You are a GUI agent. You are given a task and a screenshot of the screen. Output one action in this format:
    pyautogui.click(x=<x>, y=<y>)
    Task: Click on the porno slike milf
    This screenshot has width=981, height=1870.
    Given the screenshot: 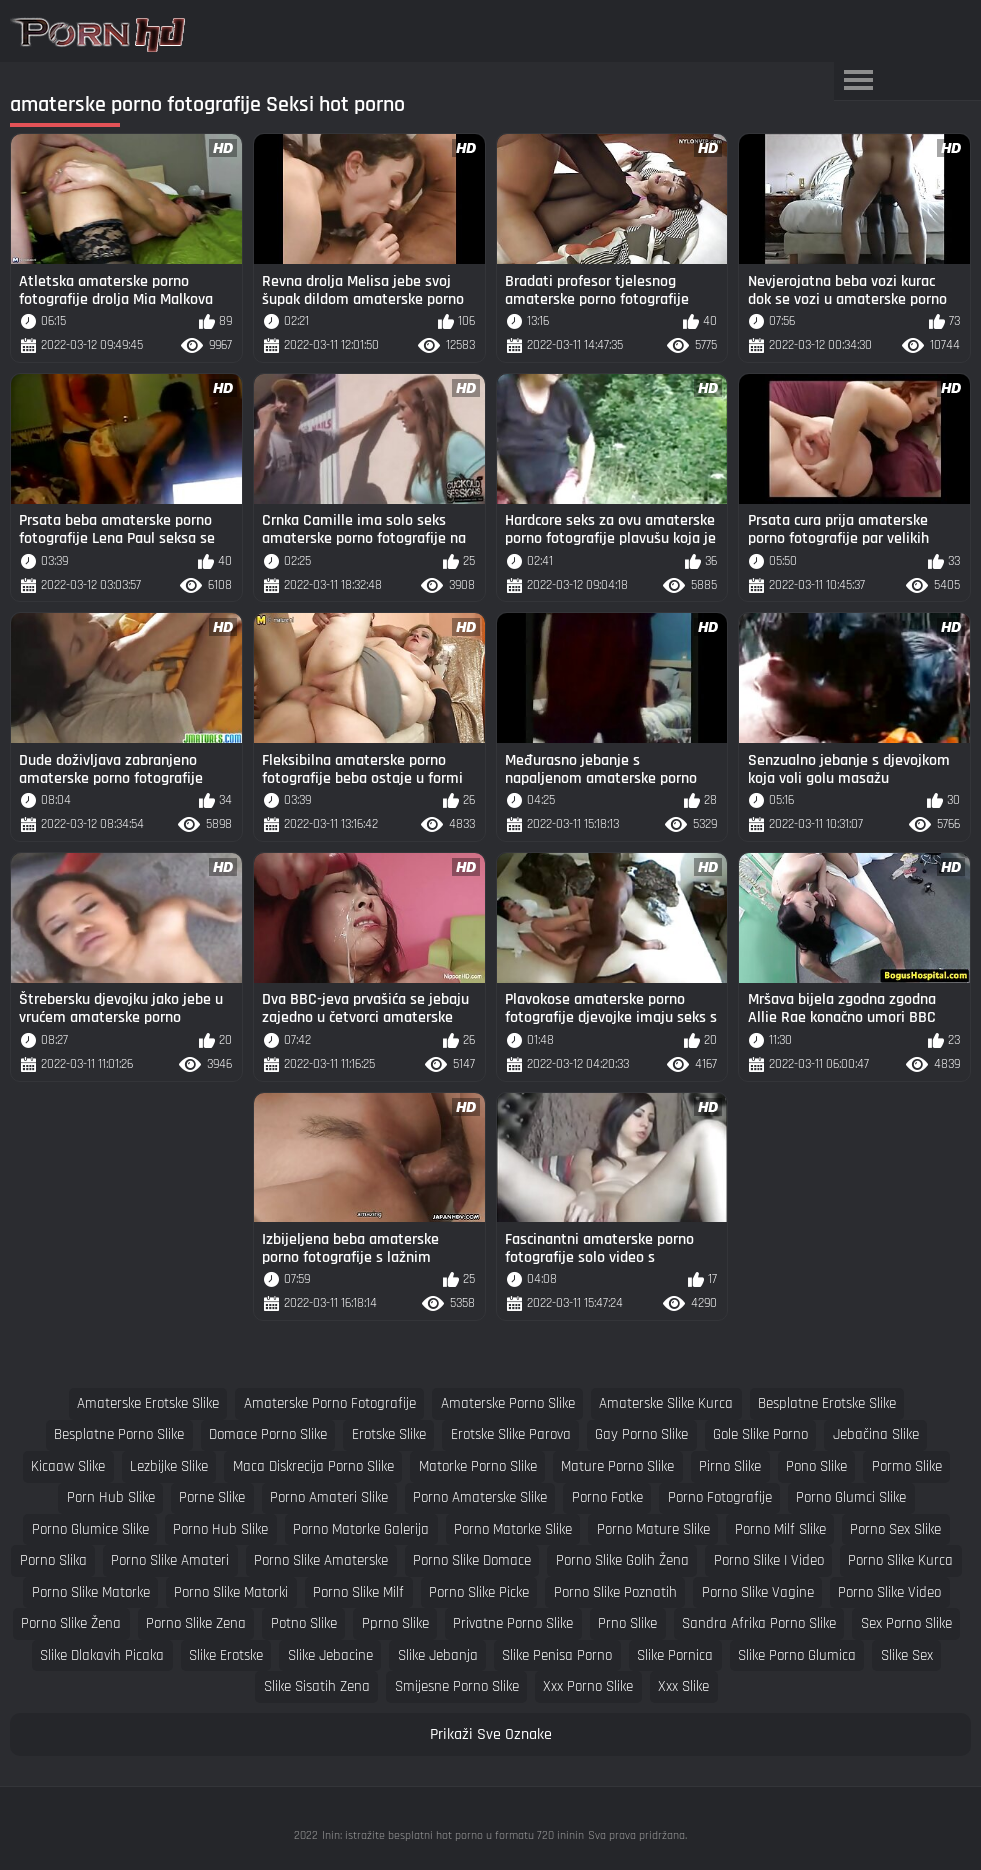 What is the action you would take?
    pyautogui.click(x=358, y=1592)
    